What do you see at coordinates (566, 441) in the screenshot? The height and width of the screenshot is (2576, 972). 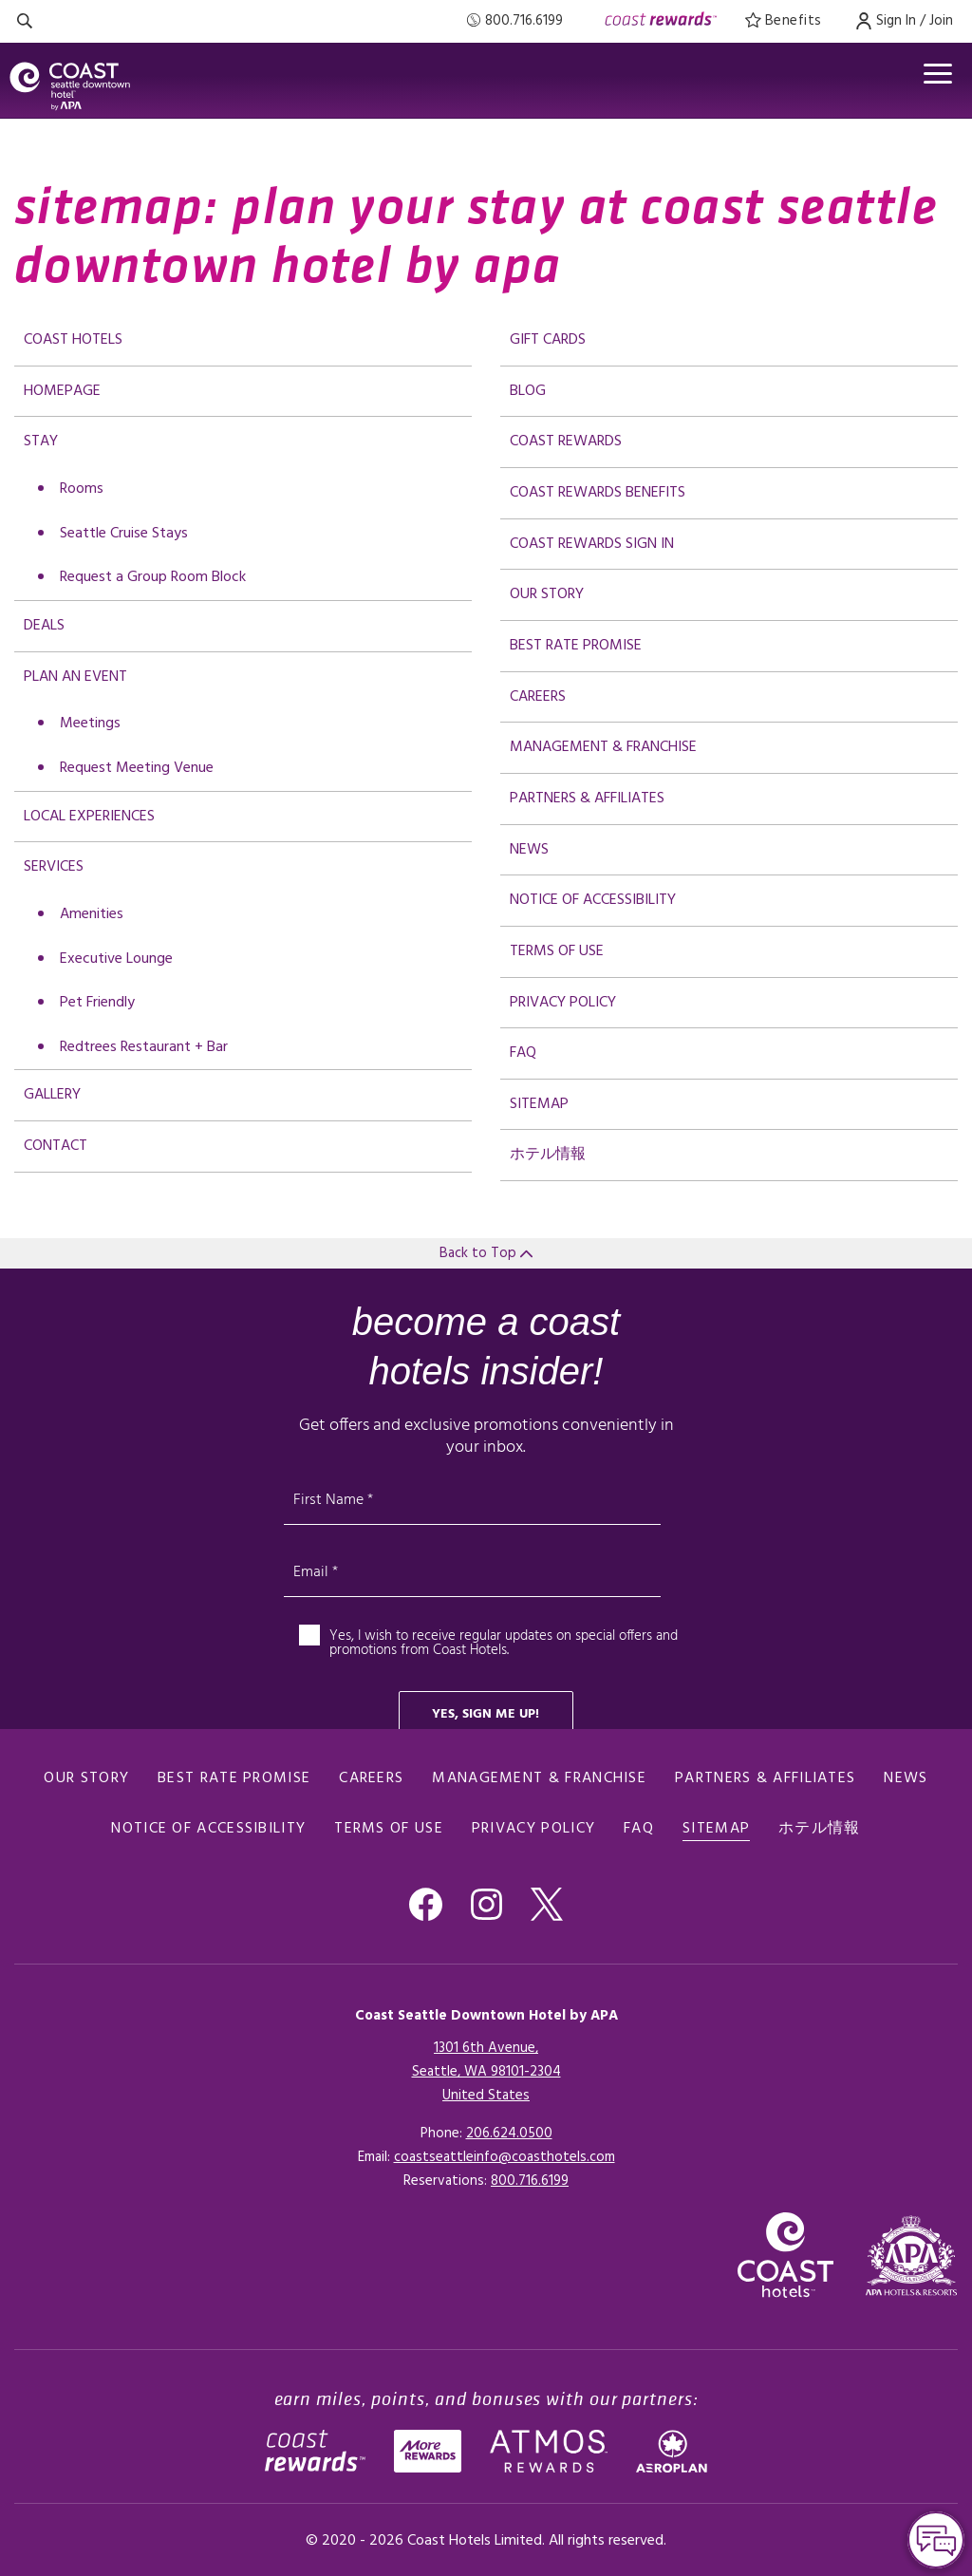 I see `Coast Rewards` at bounding box center [566, 441].